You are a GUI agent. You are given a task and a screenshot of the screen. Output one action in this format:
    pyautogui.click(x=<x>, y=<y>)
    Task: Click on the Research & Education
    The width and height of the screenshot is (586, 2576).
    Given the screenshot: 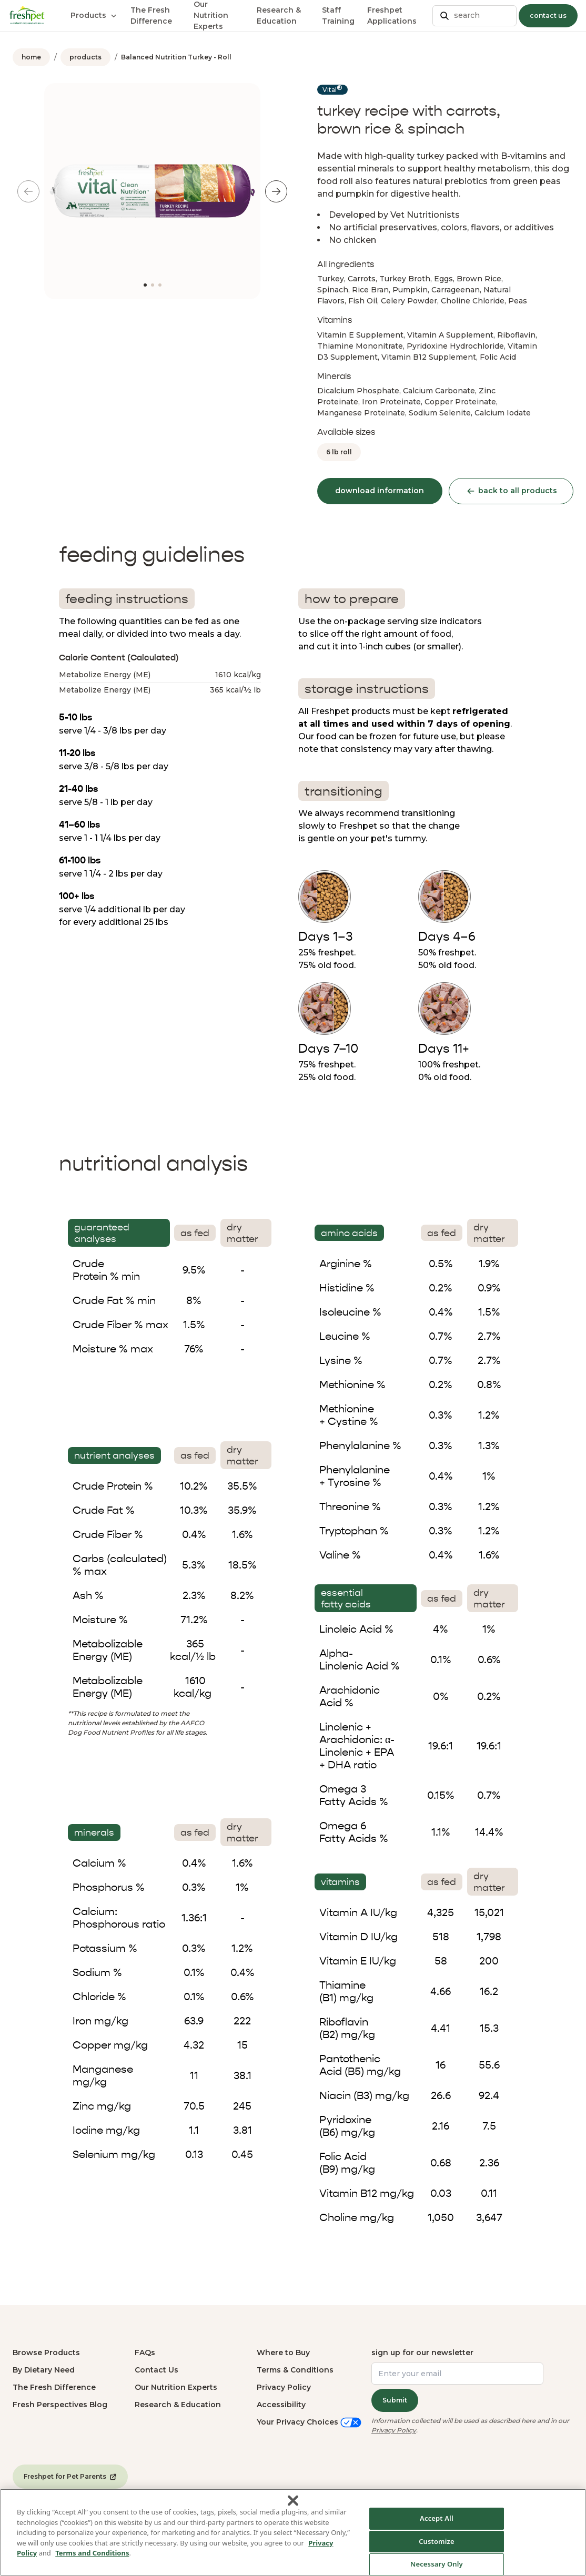 What is the action you would take?
    pyautogui.click(x=178, y=2404)
    